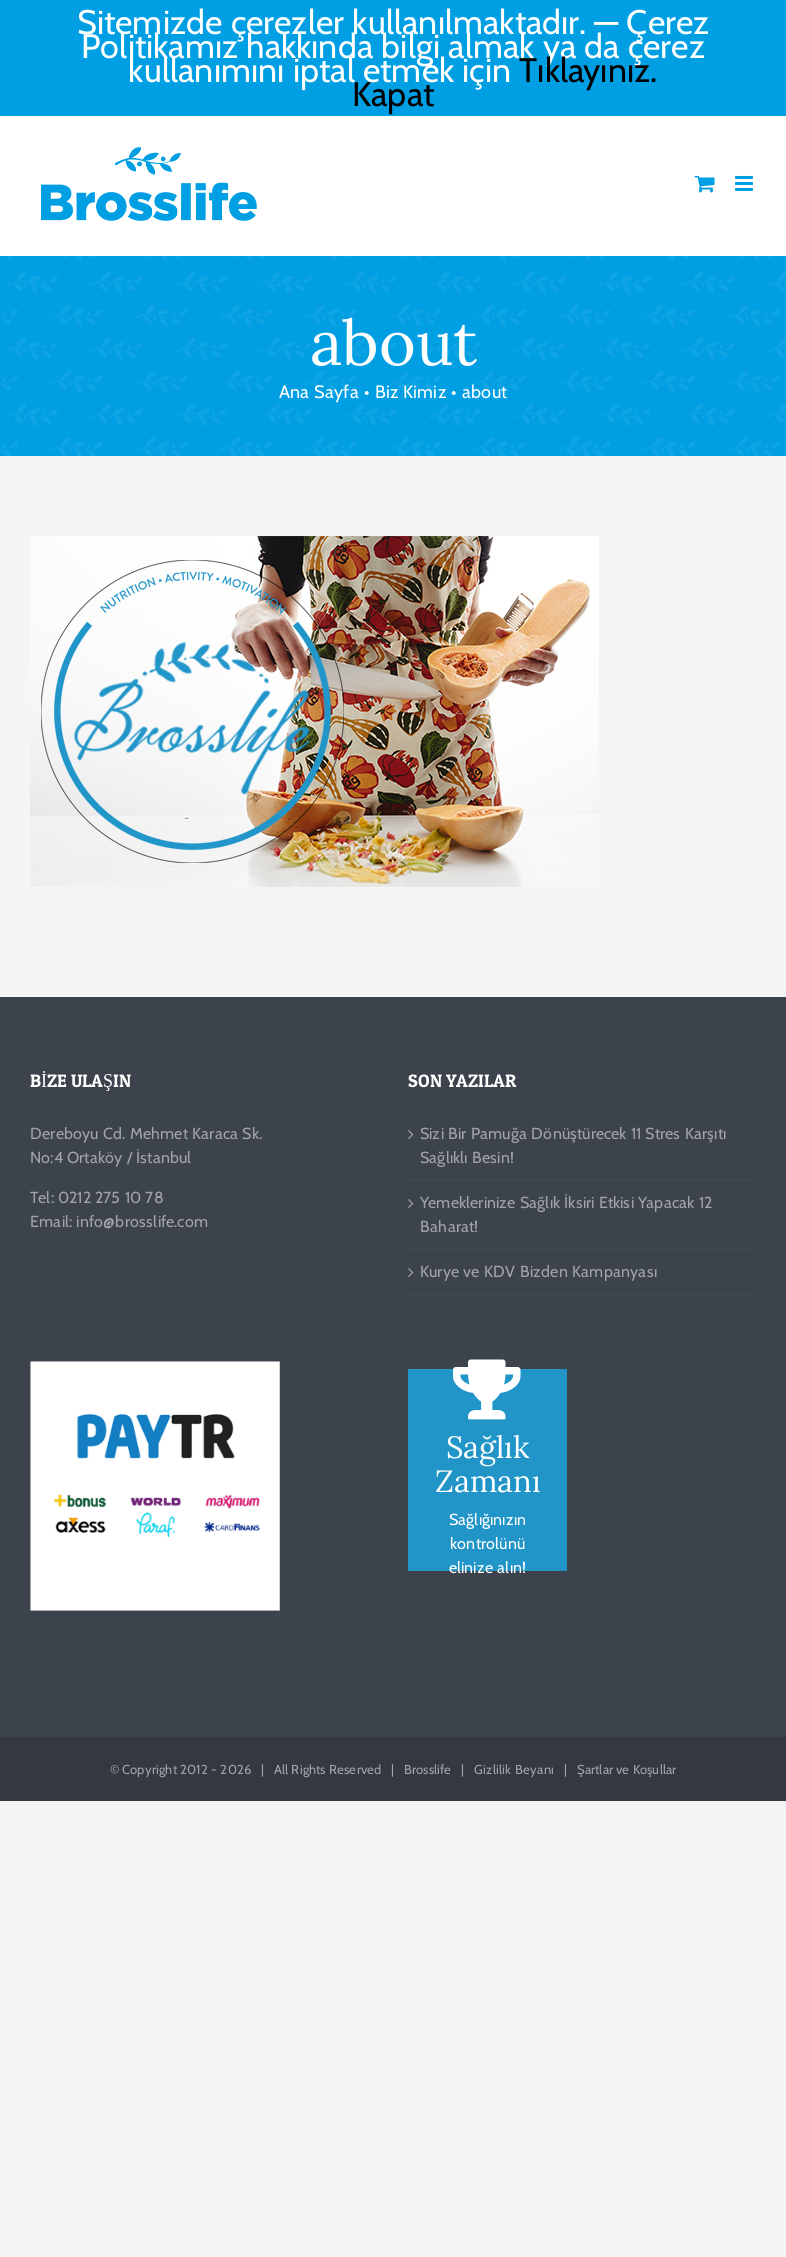 Image resolution: width=786 pixels, height=2257 pixels. What do you see at coordinates (745, 183) in the screenshot?
I see `[Toggle mobile menu]` at bounding box center [745, 183].